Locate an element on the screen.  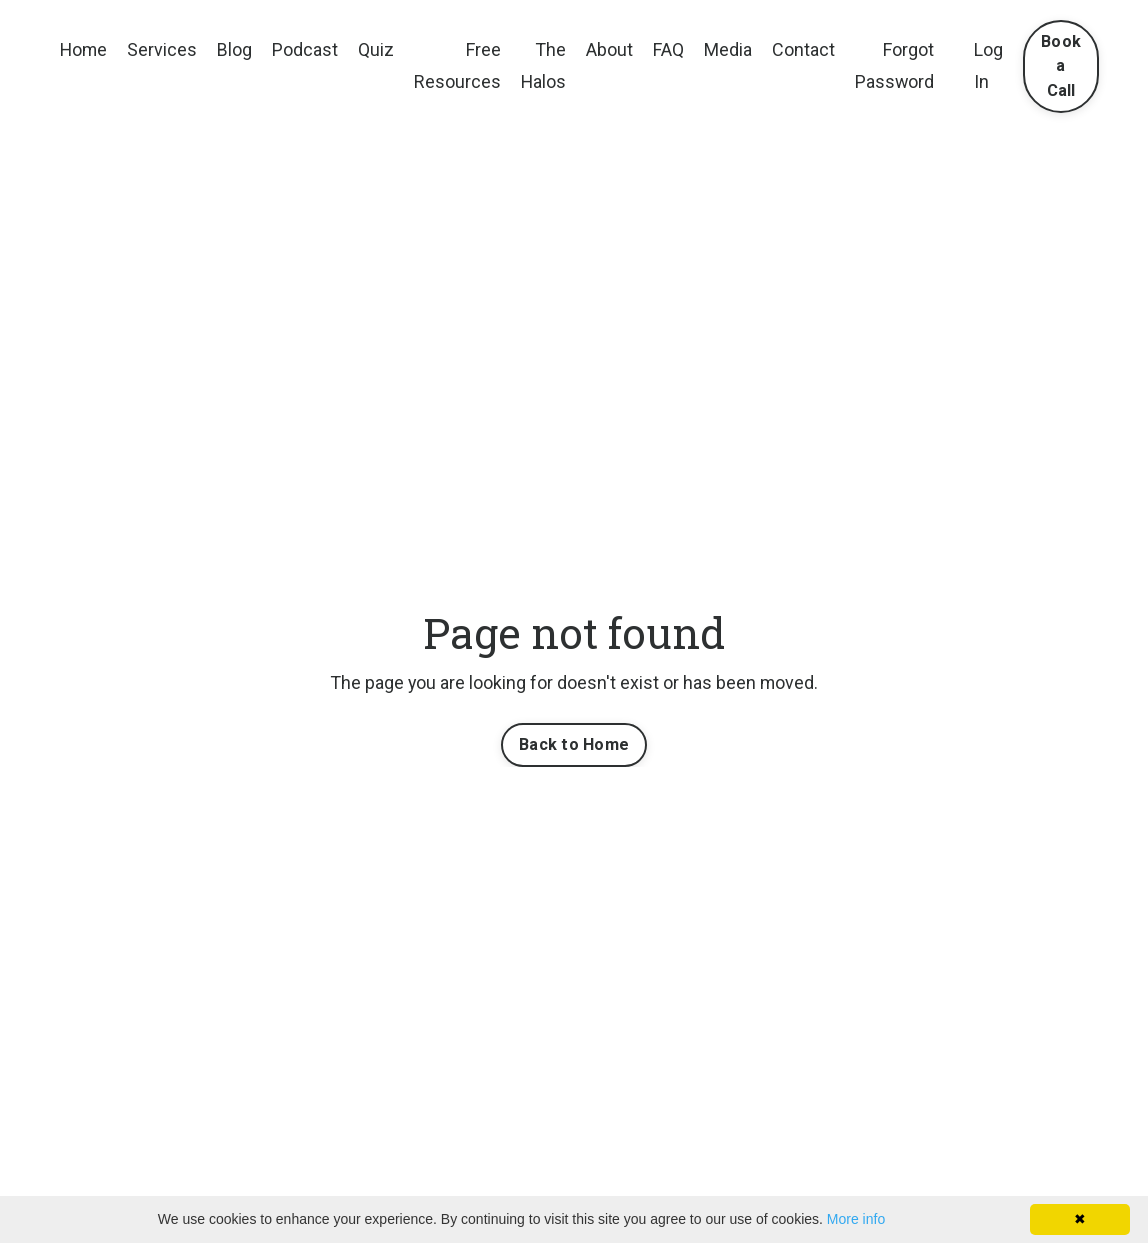
Services is located at coordinates (164, 49).